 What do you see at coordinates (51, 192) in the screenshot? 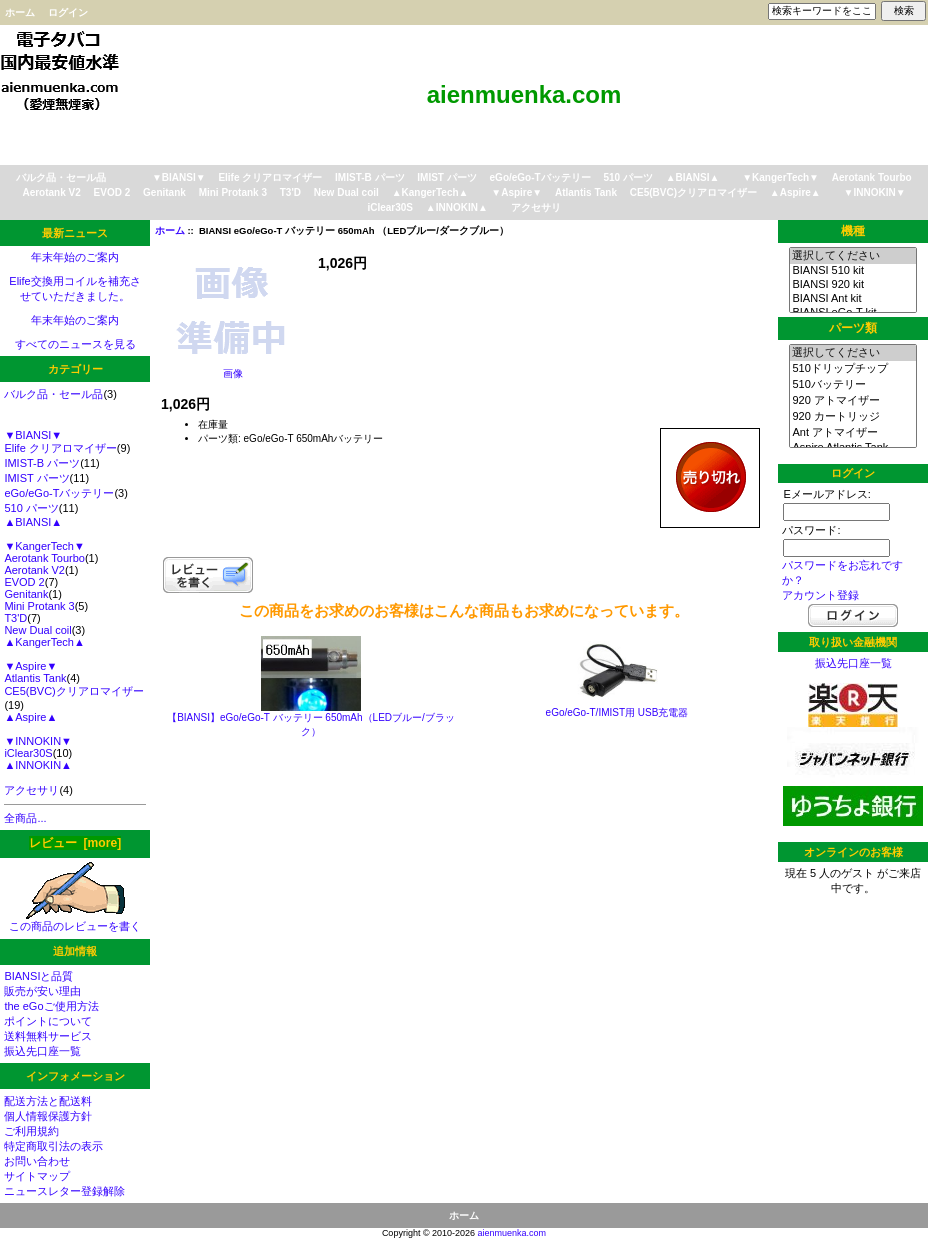
I see `Aerotank V2` at bounding box center [51, 192].